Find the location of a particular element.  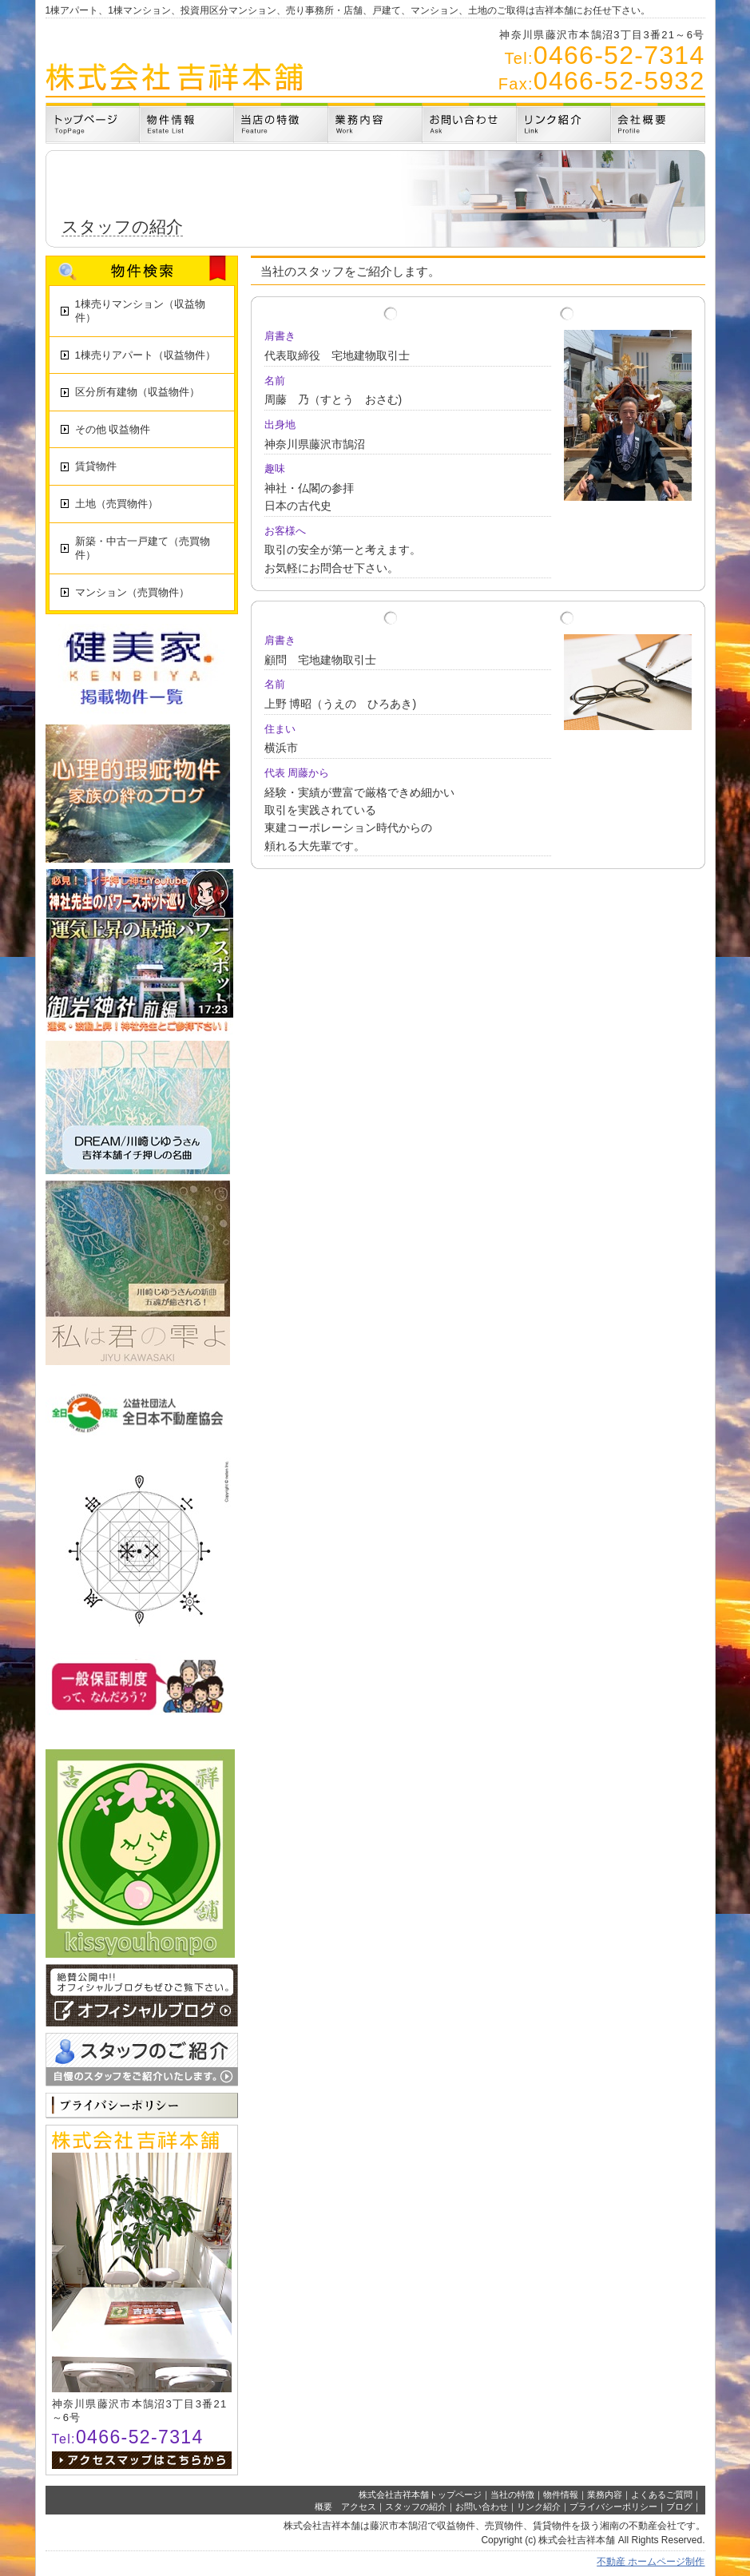

スタッフの紹介 is located at coordinates (415, 2506).